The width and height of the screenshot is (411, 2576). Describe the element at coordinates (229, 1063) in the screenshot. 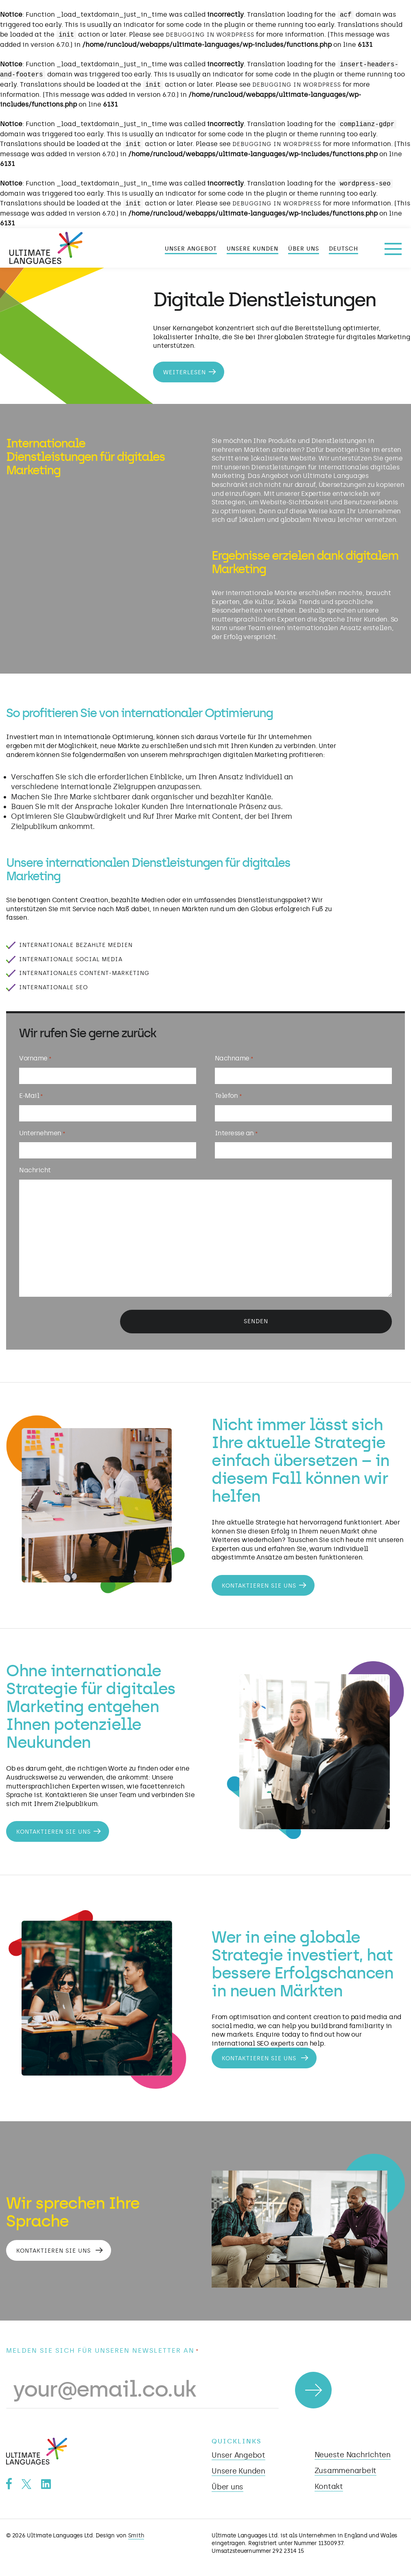

I see `Nachname` at that location.